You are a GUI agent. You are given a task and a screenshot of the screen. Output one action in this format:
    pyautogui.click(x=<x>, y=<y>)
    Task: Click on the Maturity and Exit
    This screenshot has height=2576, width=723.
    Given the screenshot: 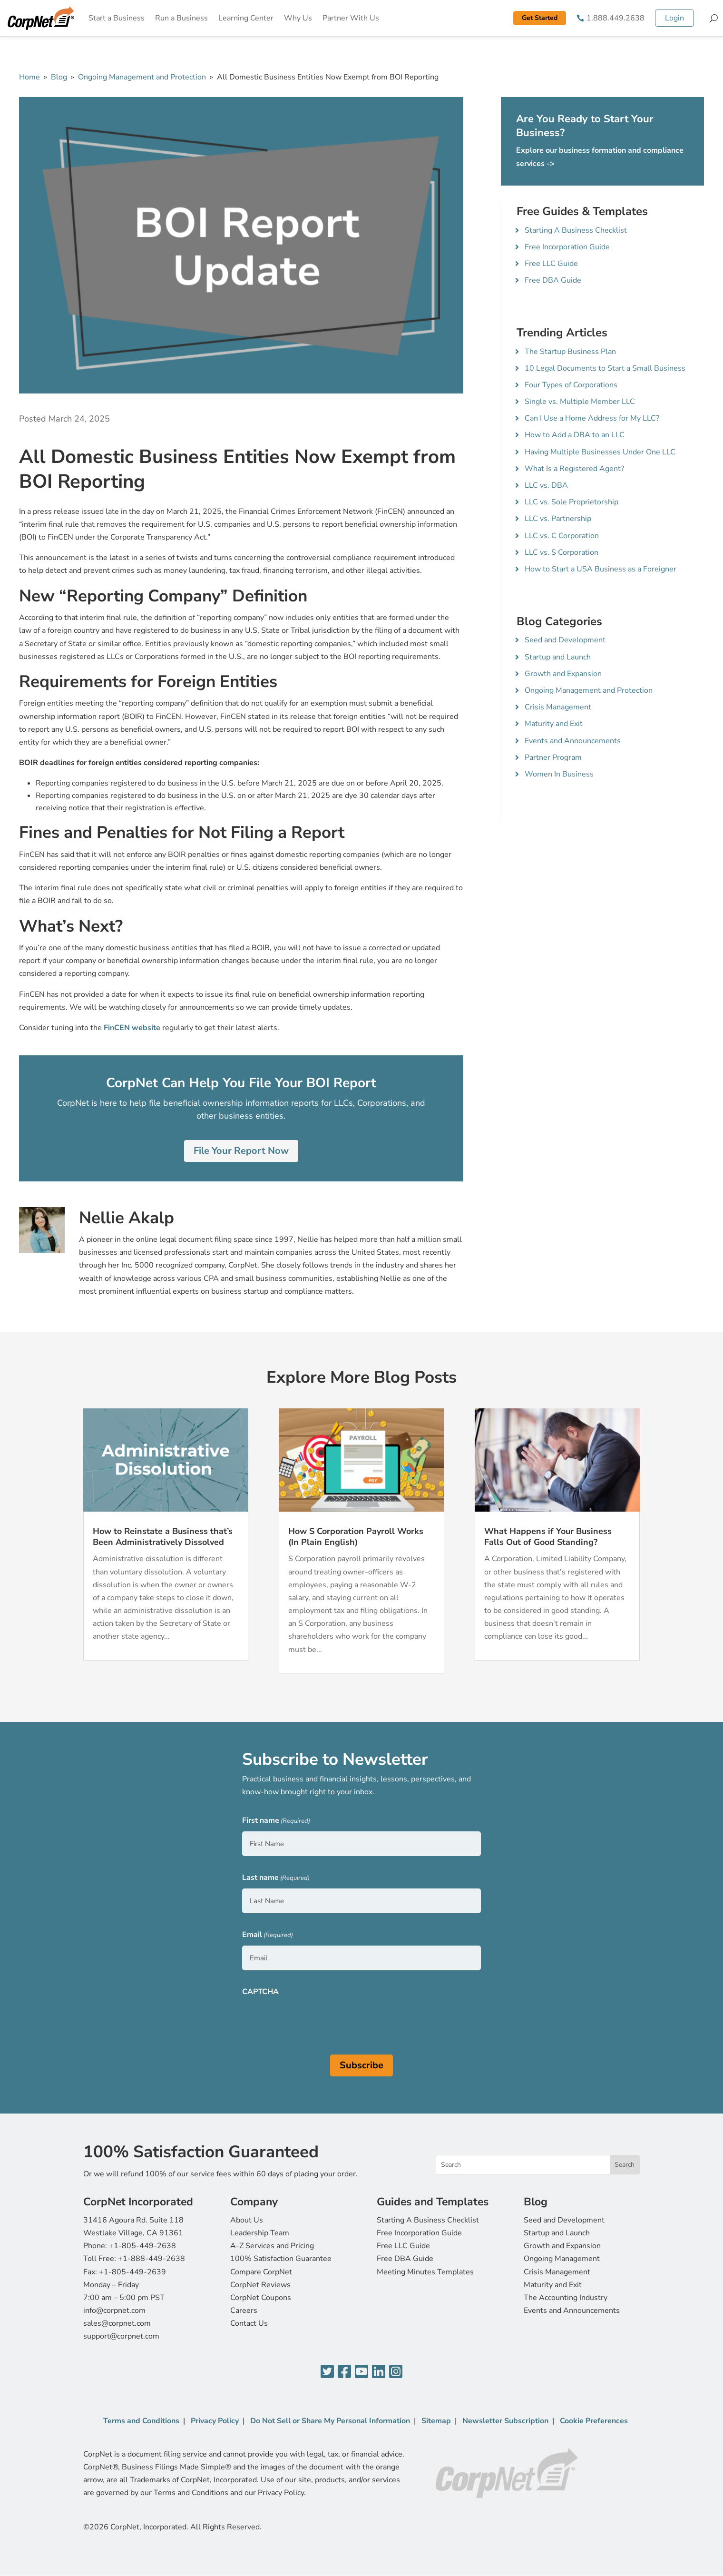 What is the action you would take?
    pyautogui.click(x=554, y=723)
    